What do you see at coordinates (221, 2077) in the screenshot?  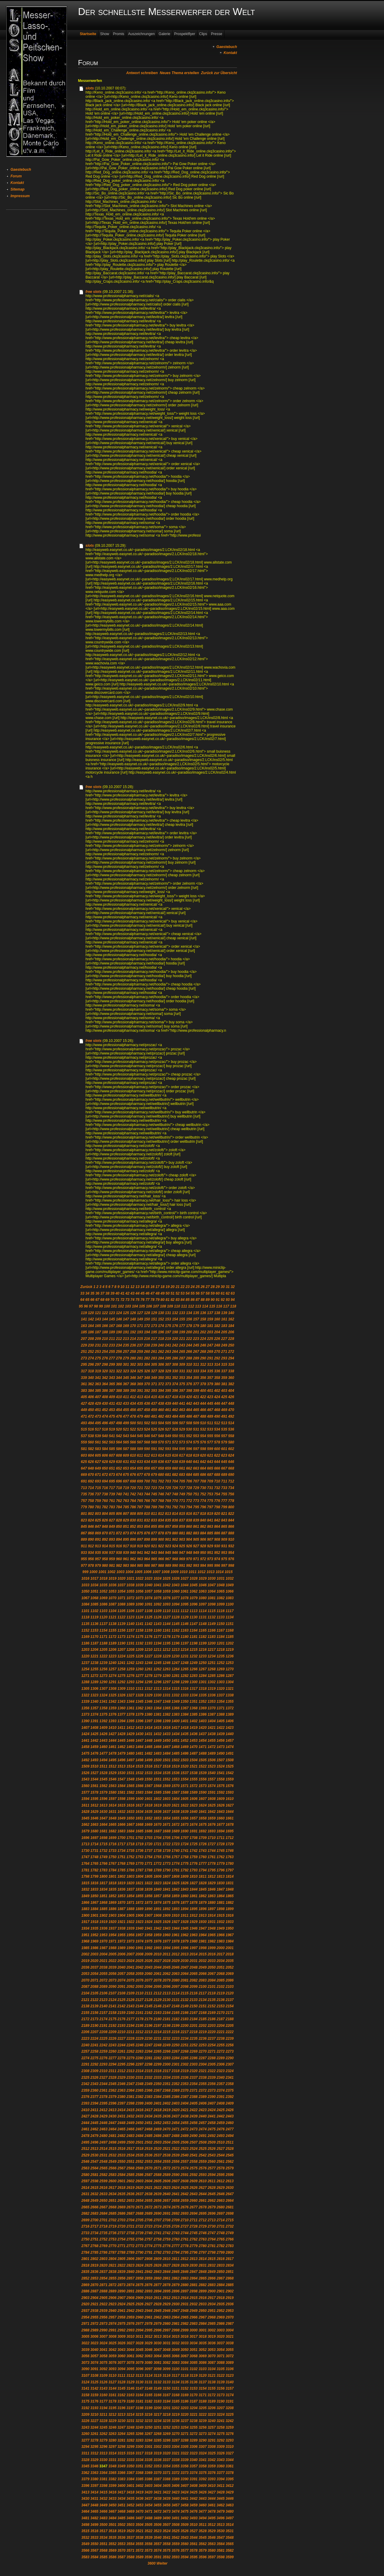 I see `2340` at bounding box center [221, 2077].